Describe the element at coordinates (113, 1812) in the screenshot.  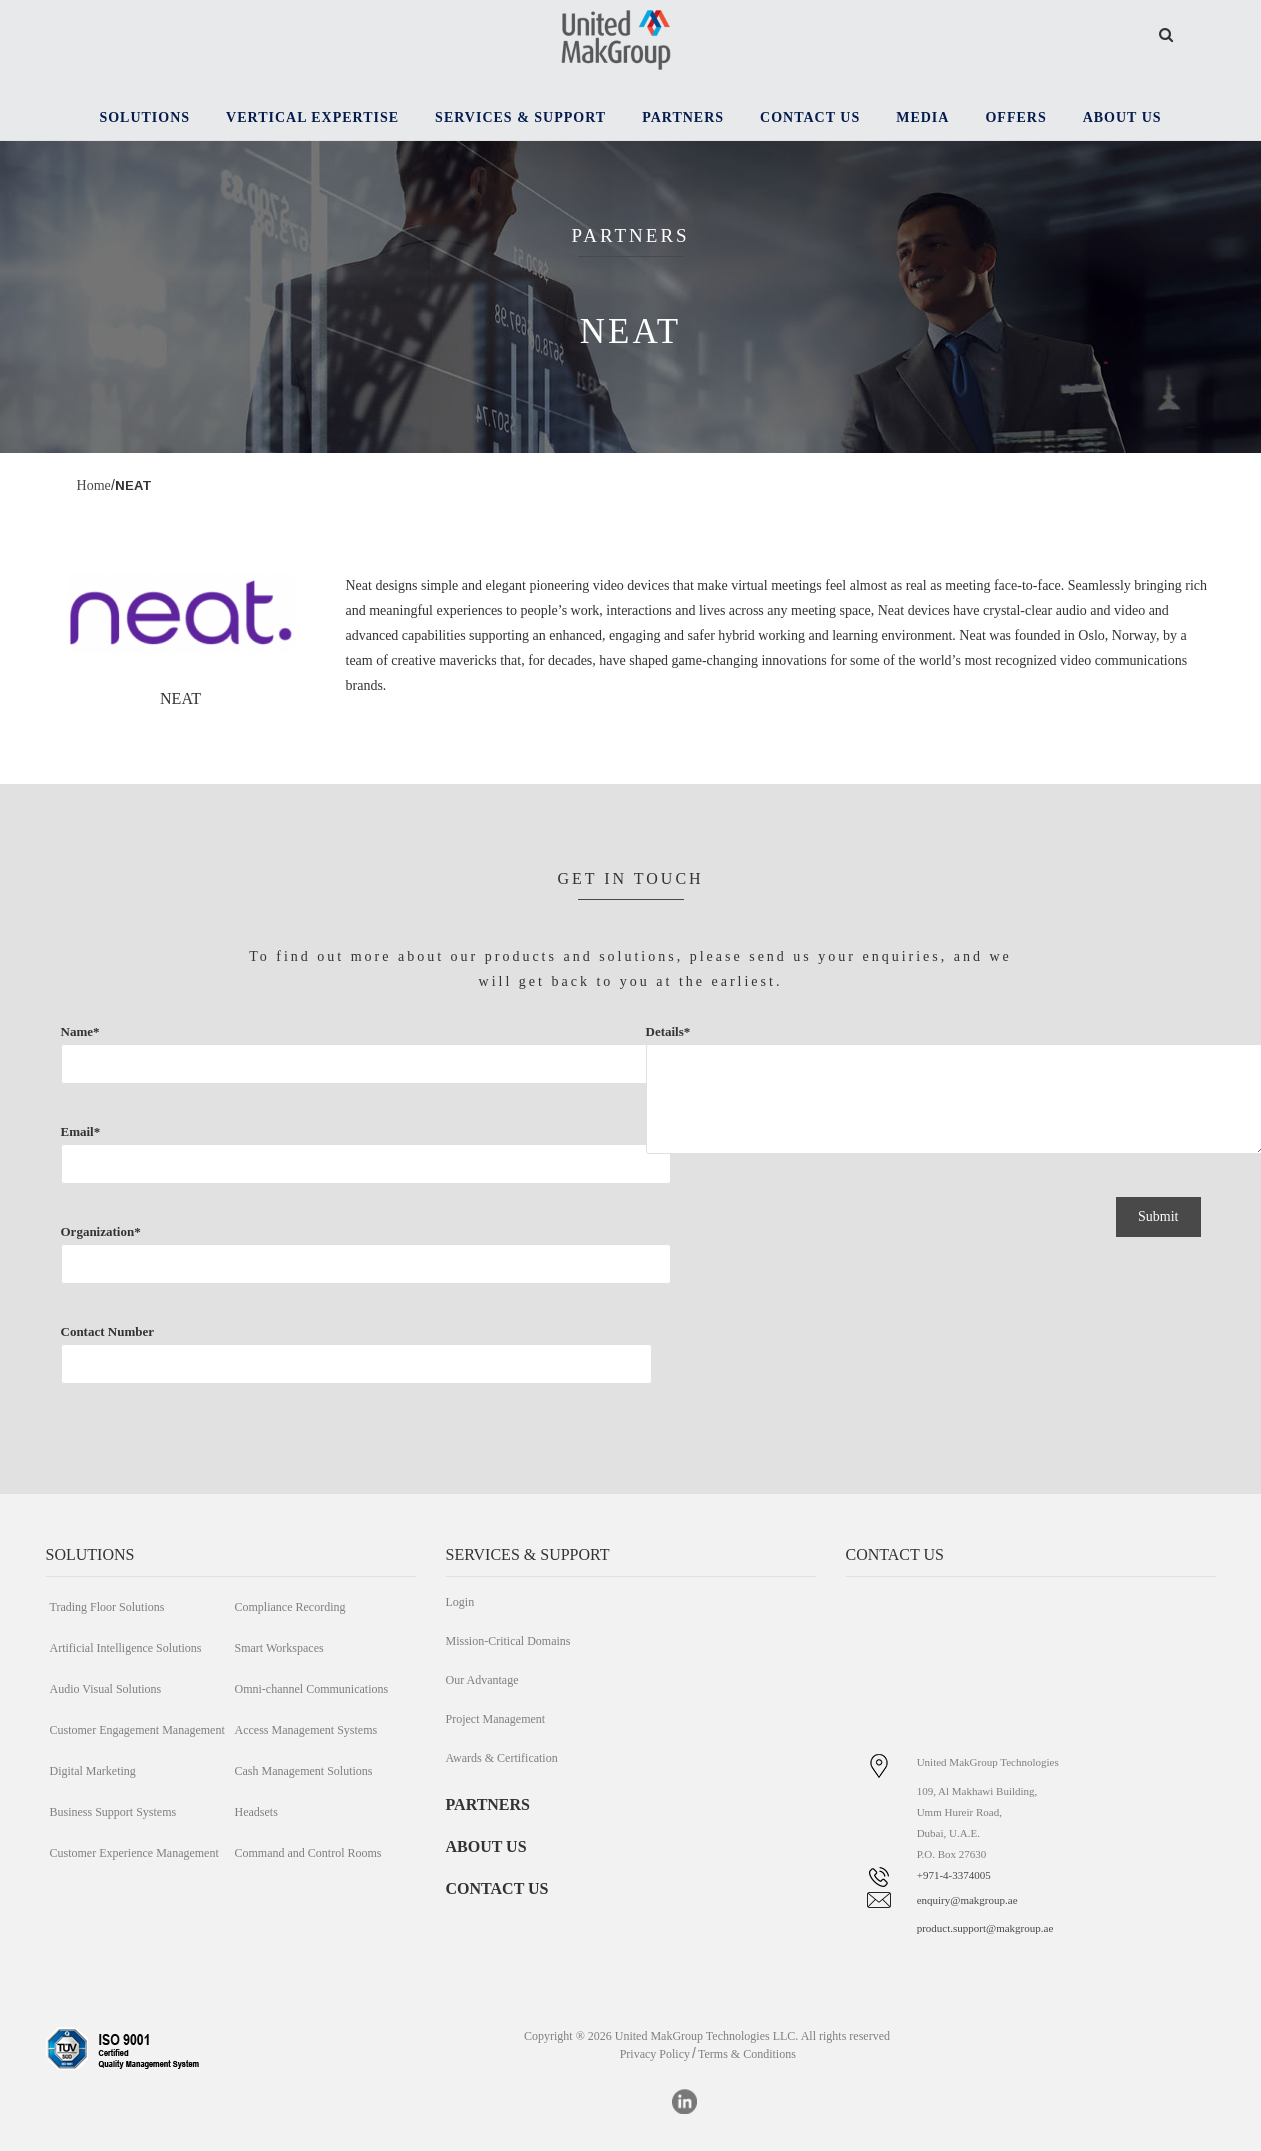
I see `Business Support Systems` at that location.